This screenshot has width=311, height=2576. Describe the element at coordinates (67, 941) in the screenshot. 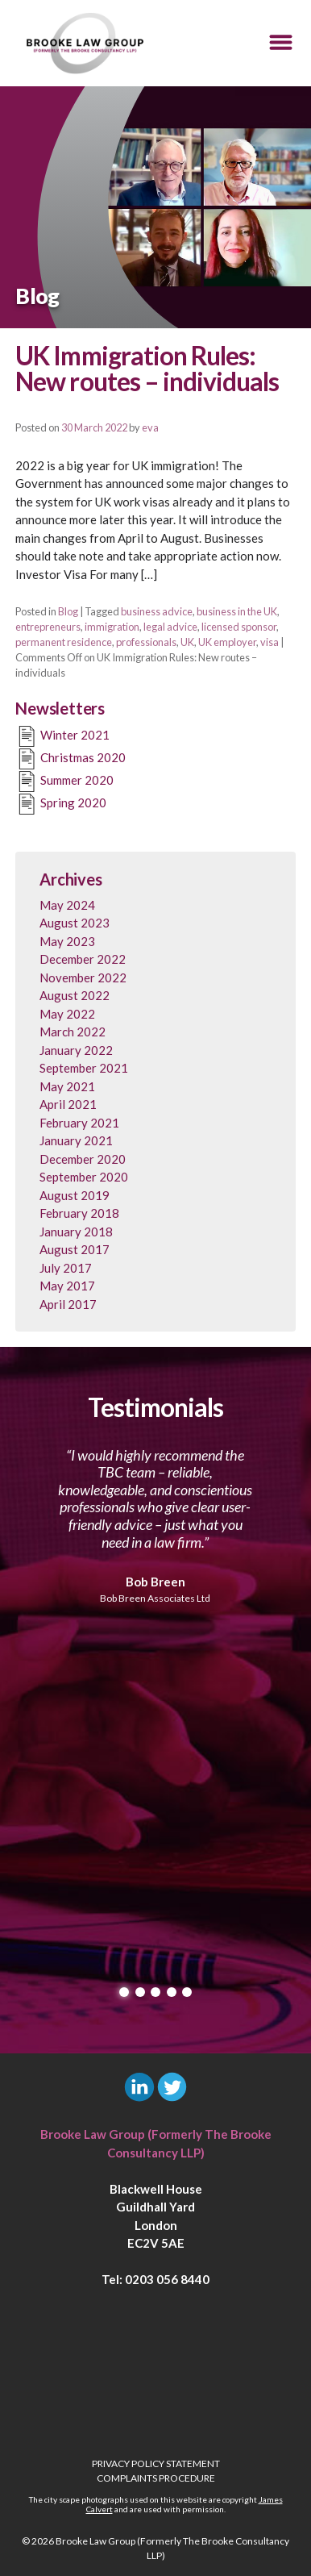

I see `May 2023` at that location.